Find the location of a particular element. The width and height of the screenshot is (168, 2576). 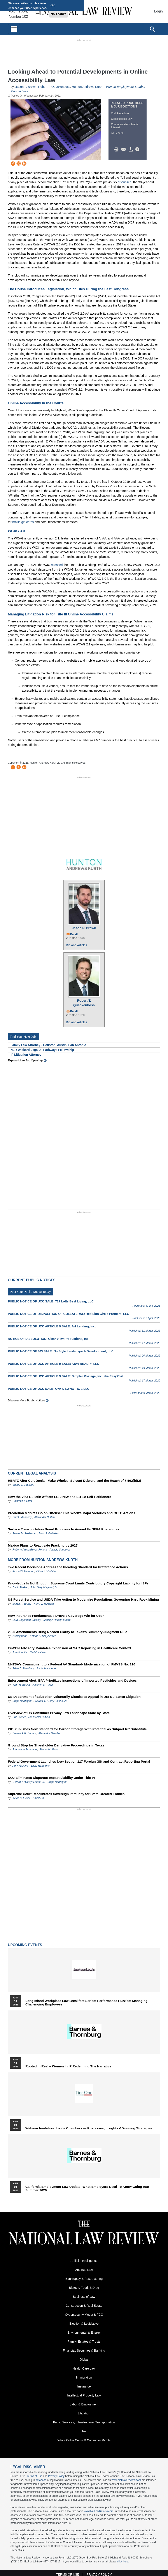

Intellectual Property Law is located at coordinates (84, 2395).